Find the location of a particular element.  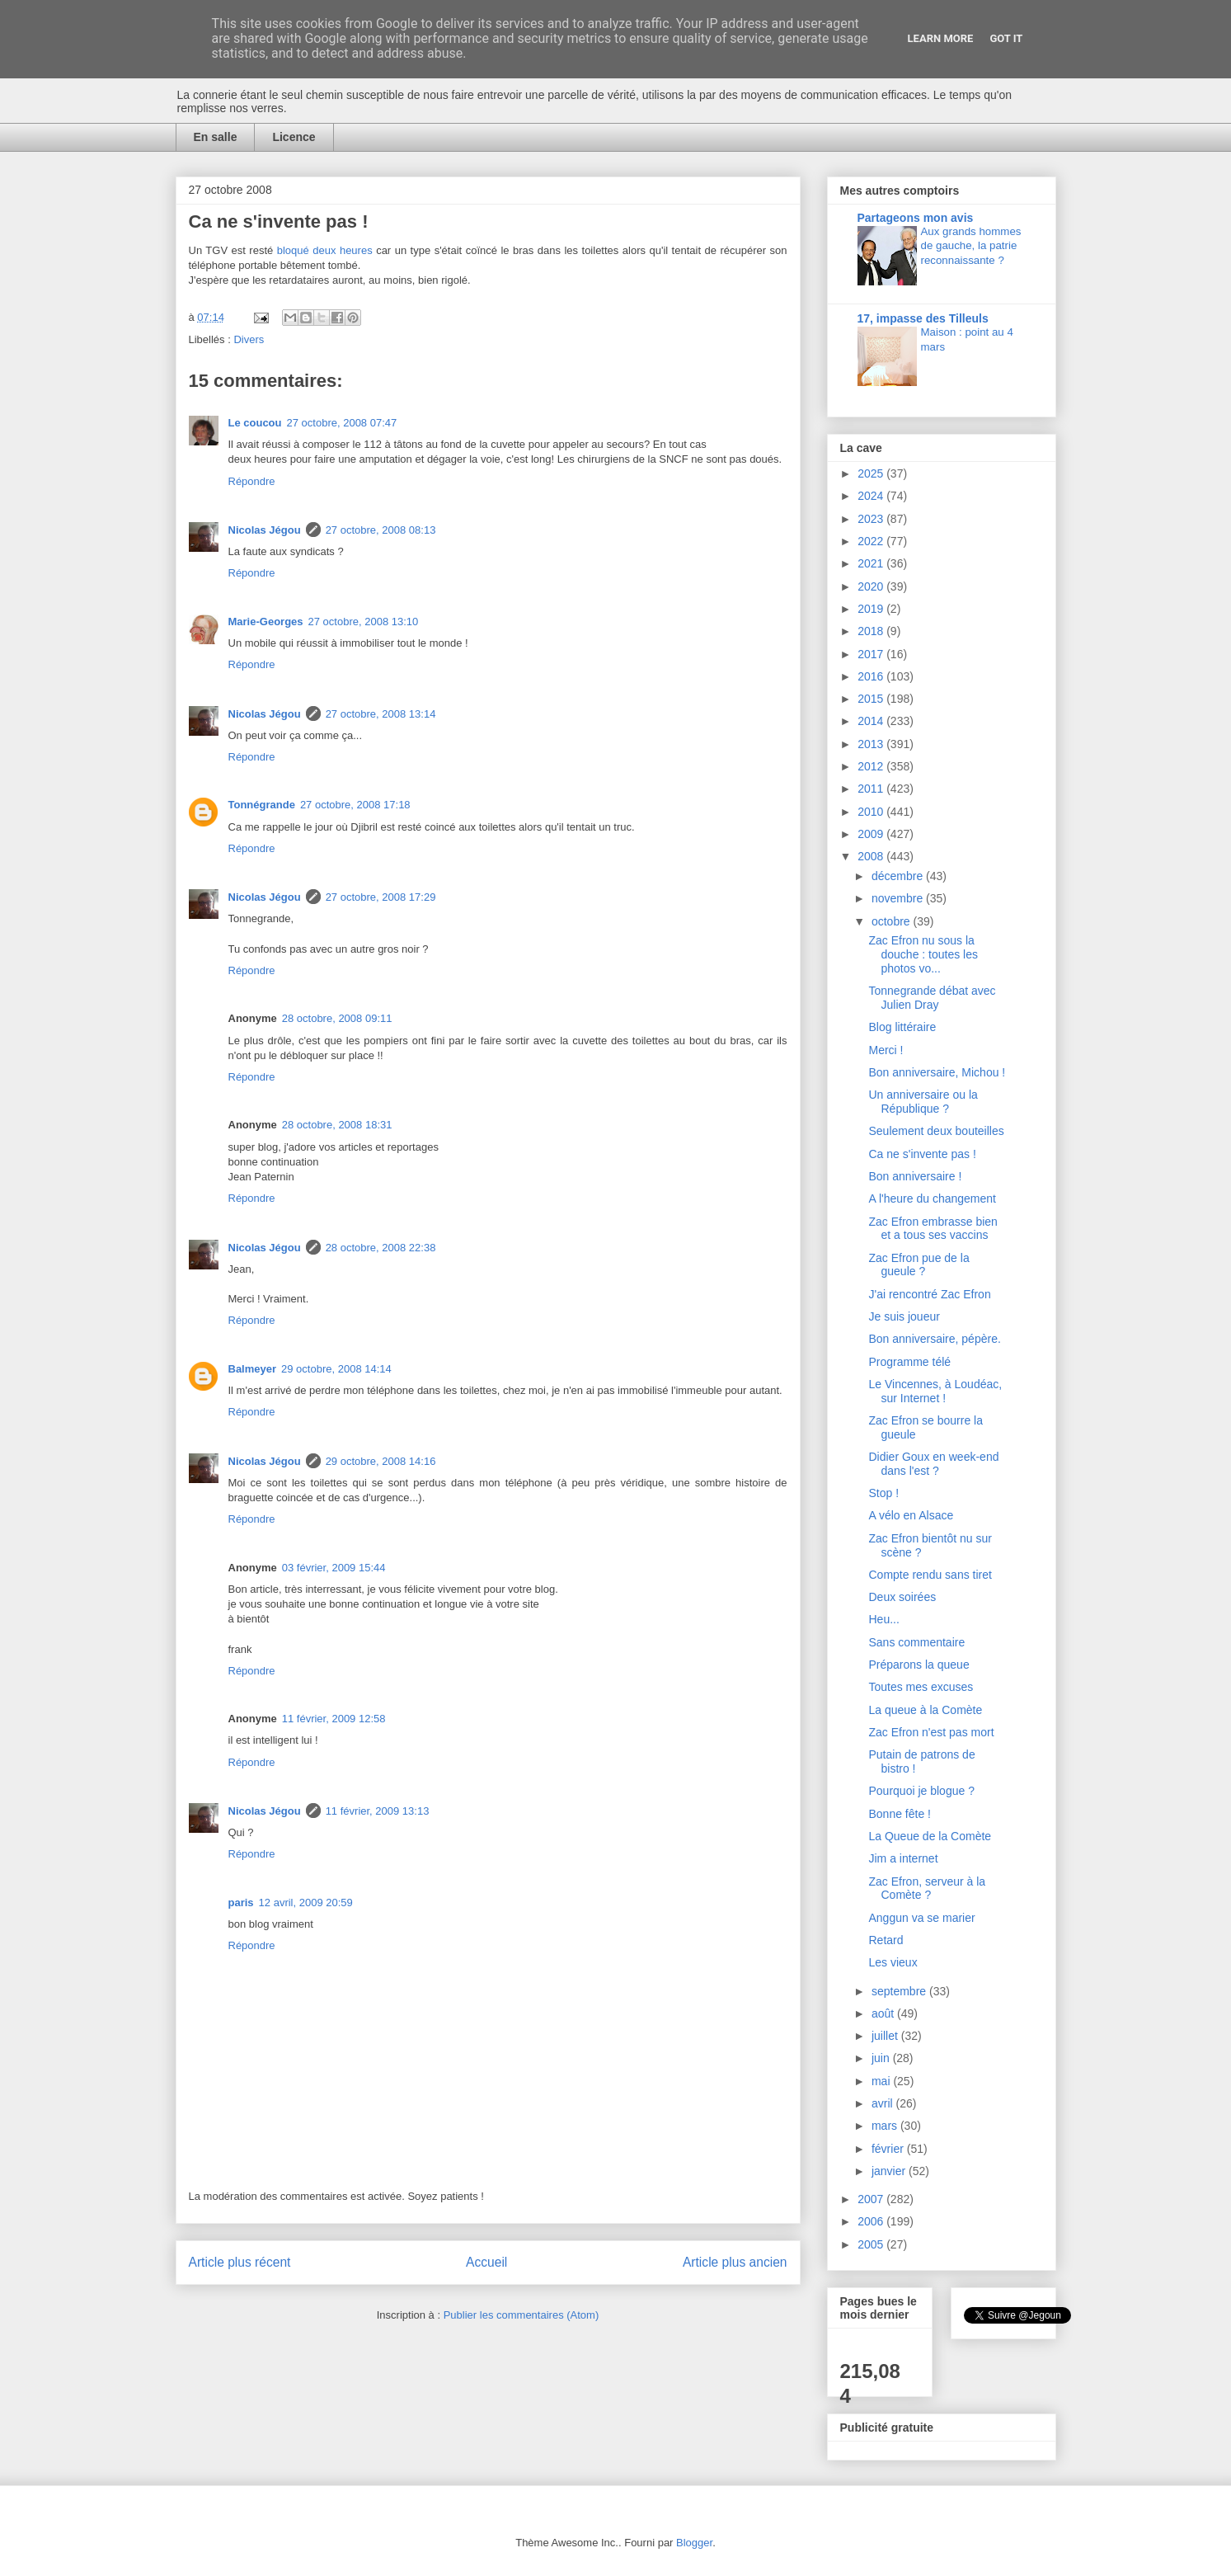

Répondre is located at coordinates (251, 481).